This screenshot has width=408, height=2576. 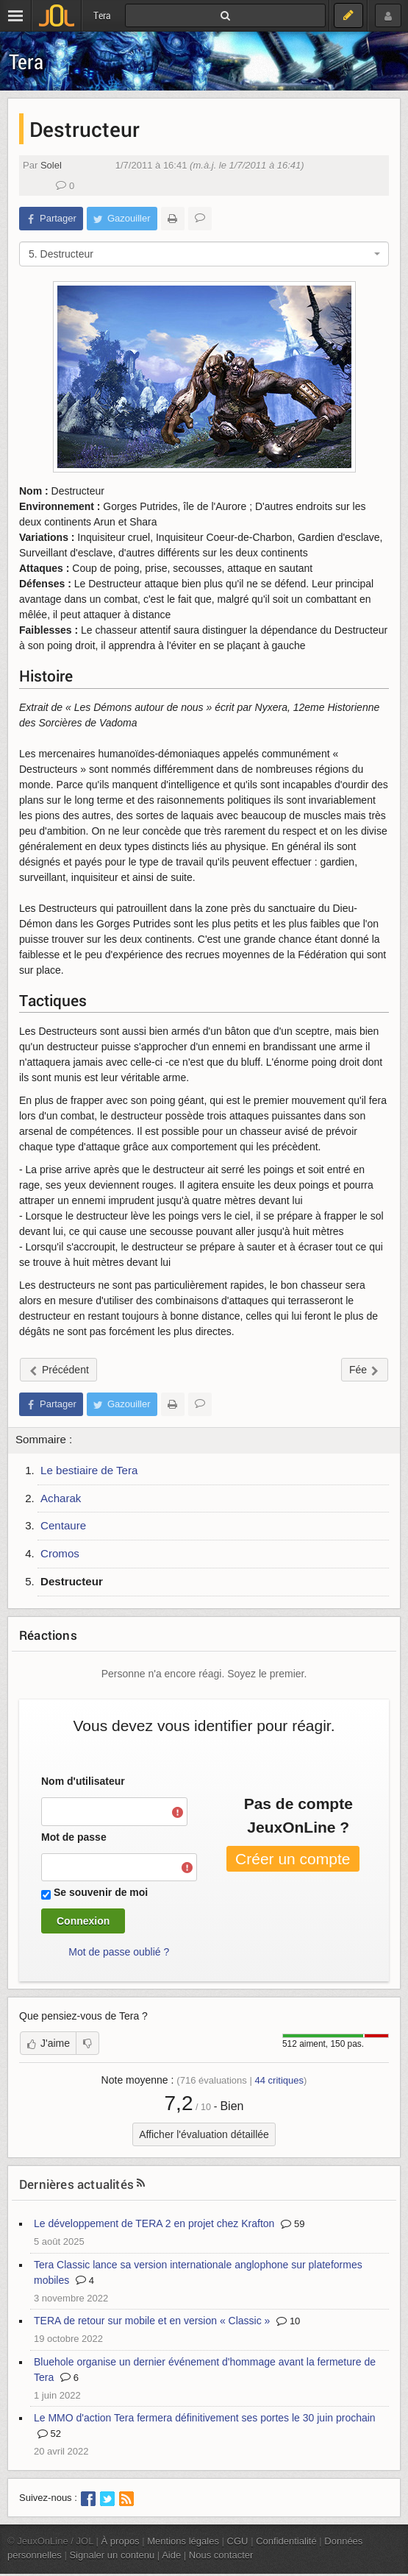 What do you see at coordinates (183, 2541) in the screenshot?
I see `Mentions légales` at bounding box center [183, 2541].